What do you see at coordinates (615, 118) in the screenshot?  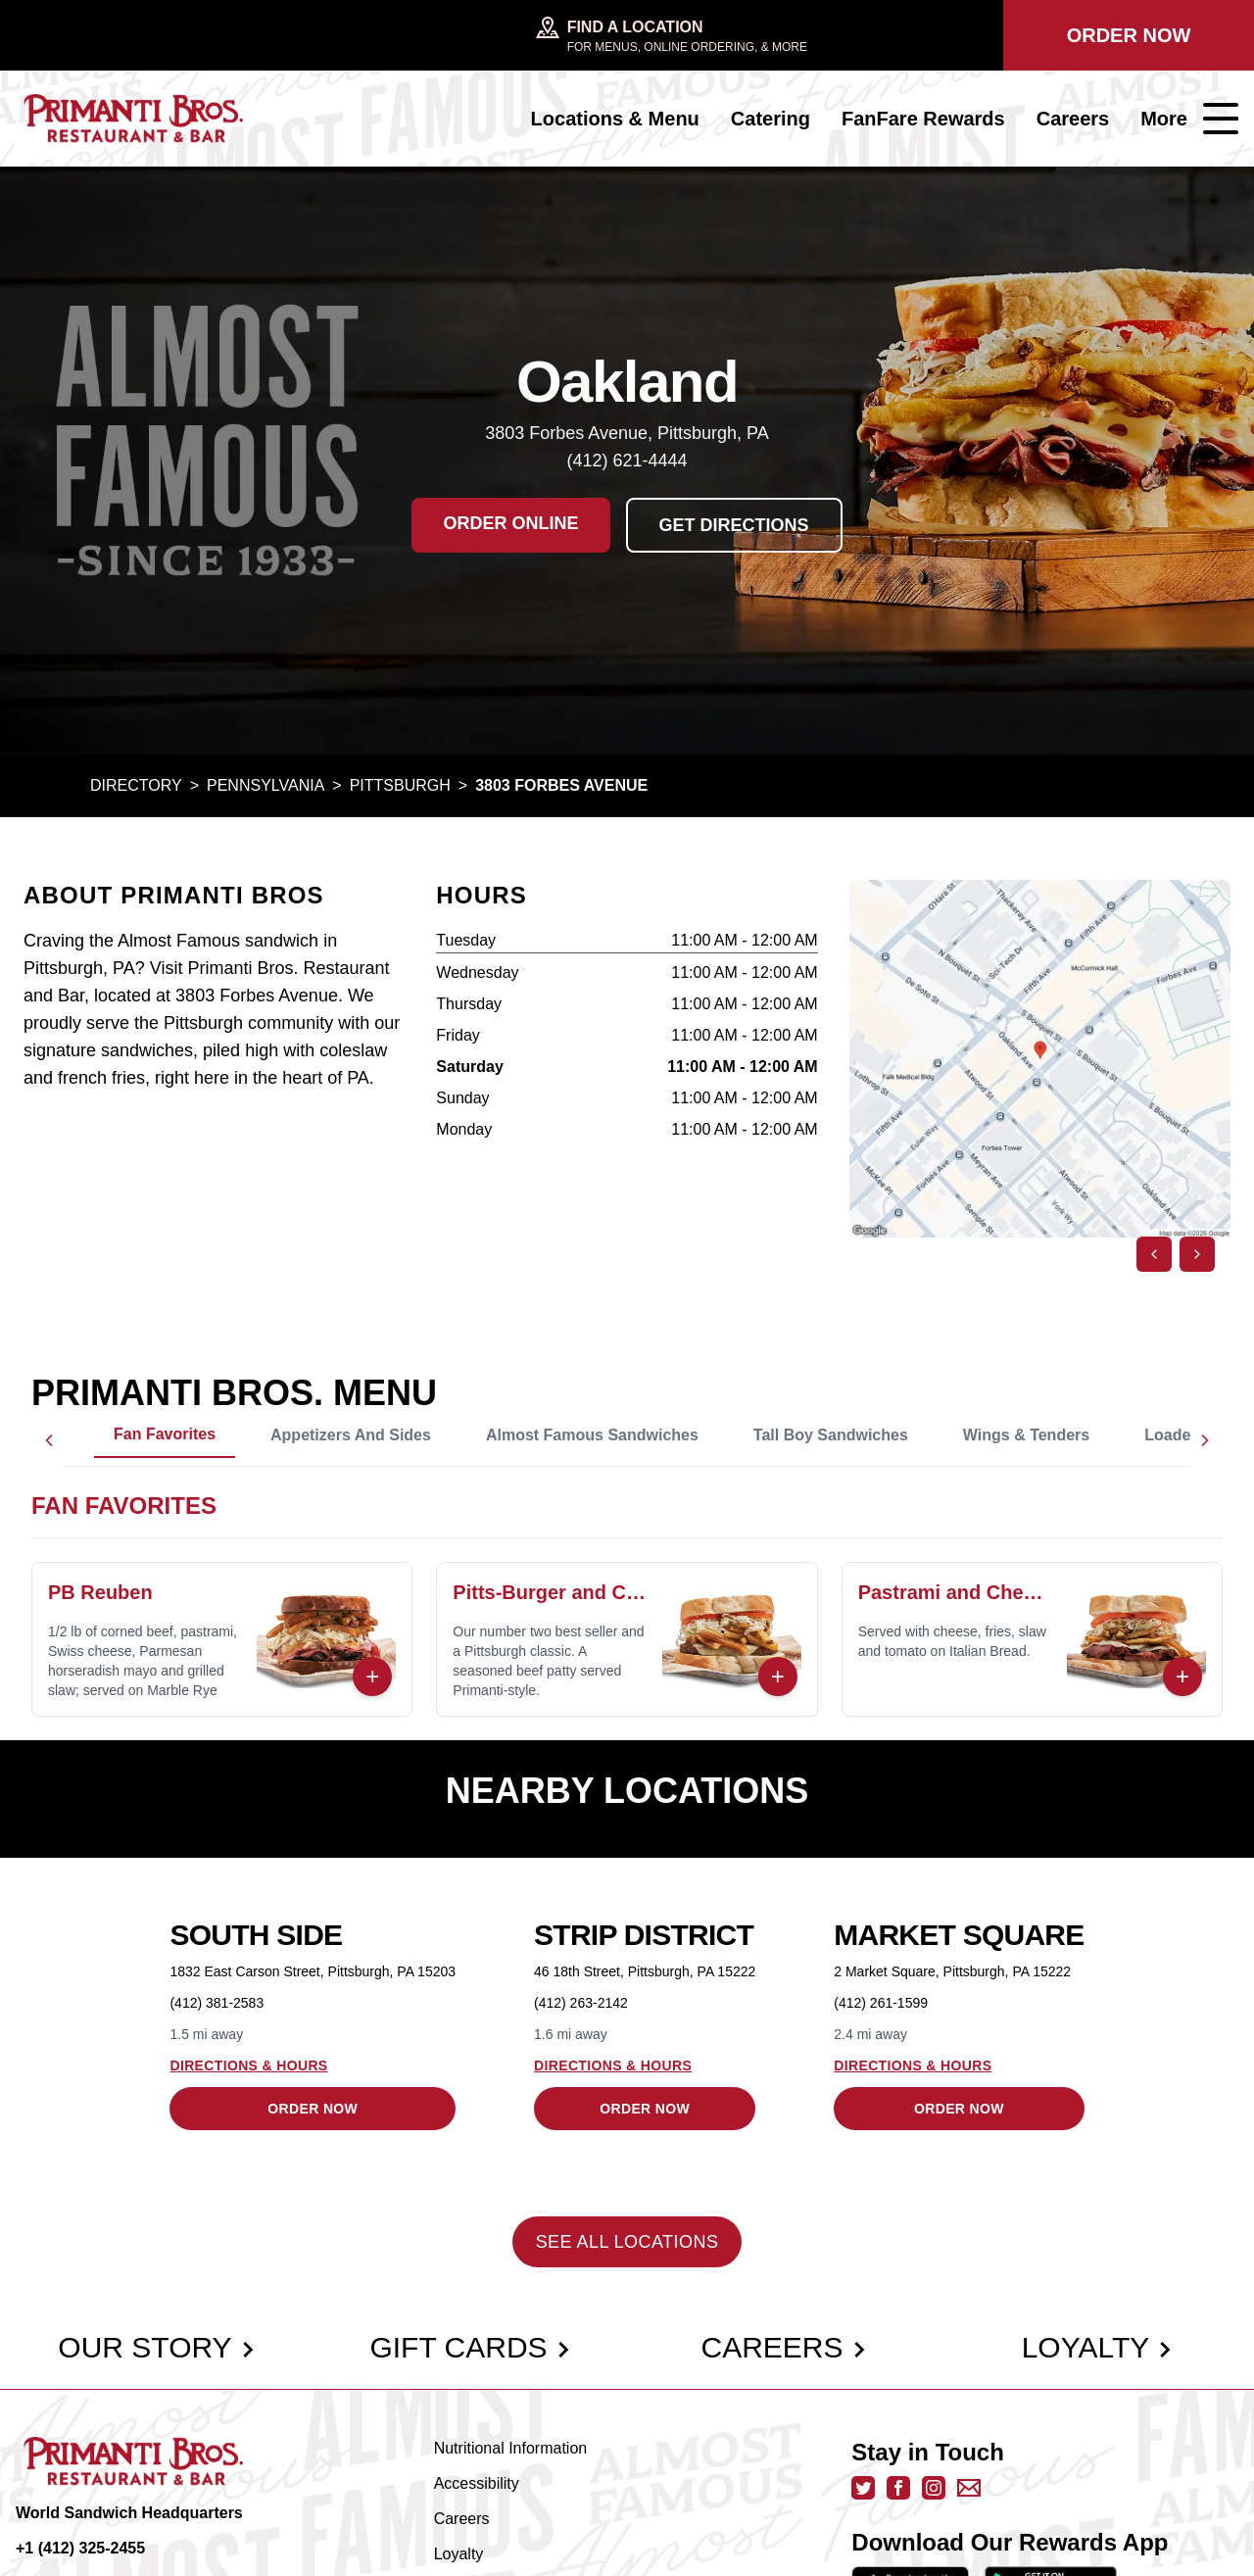 I see `Locations & Menu` at bounding box center [615, 118].